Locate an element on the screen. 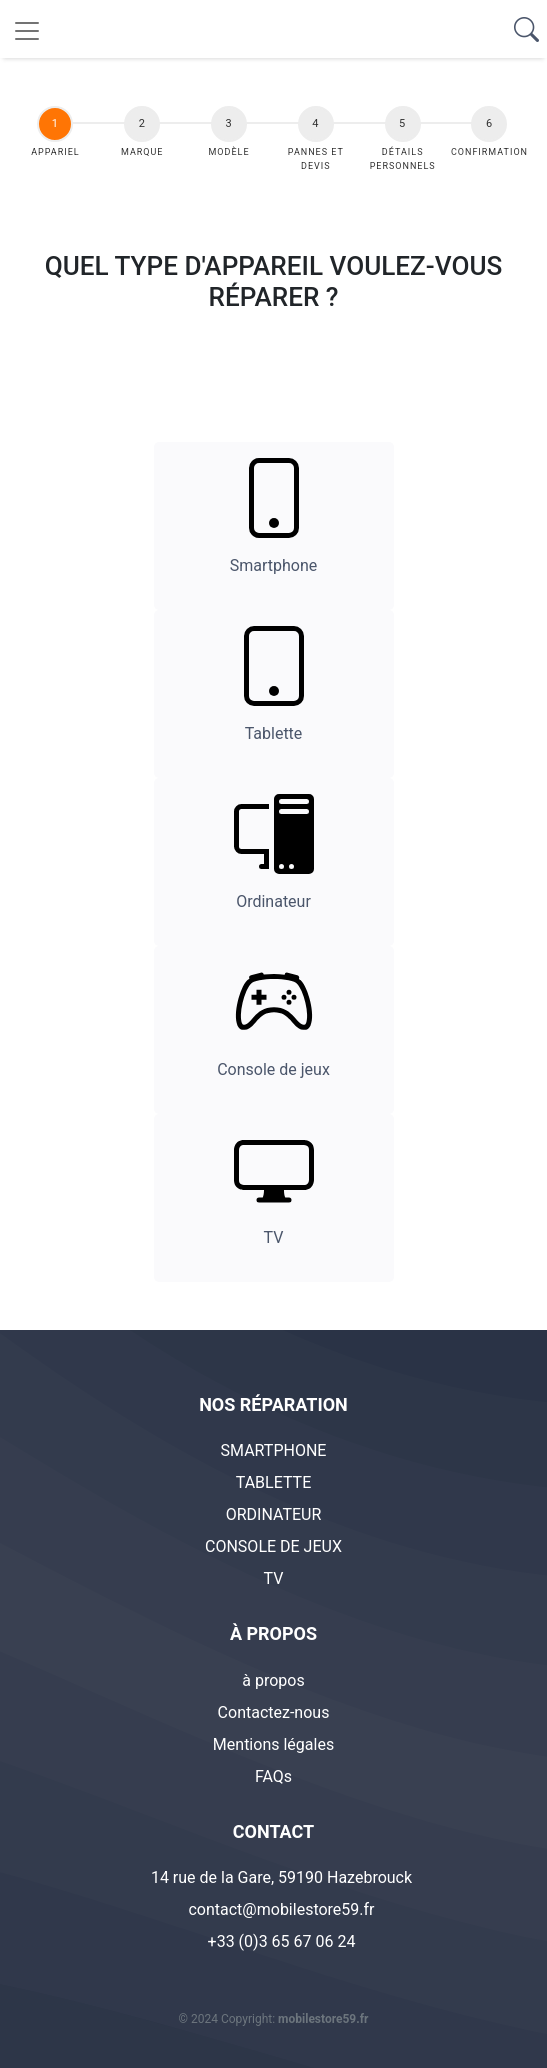 The height and width of the screenshot is (2068, 547). Mentions légales is located at coordinates (273, 1744).